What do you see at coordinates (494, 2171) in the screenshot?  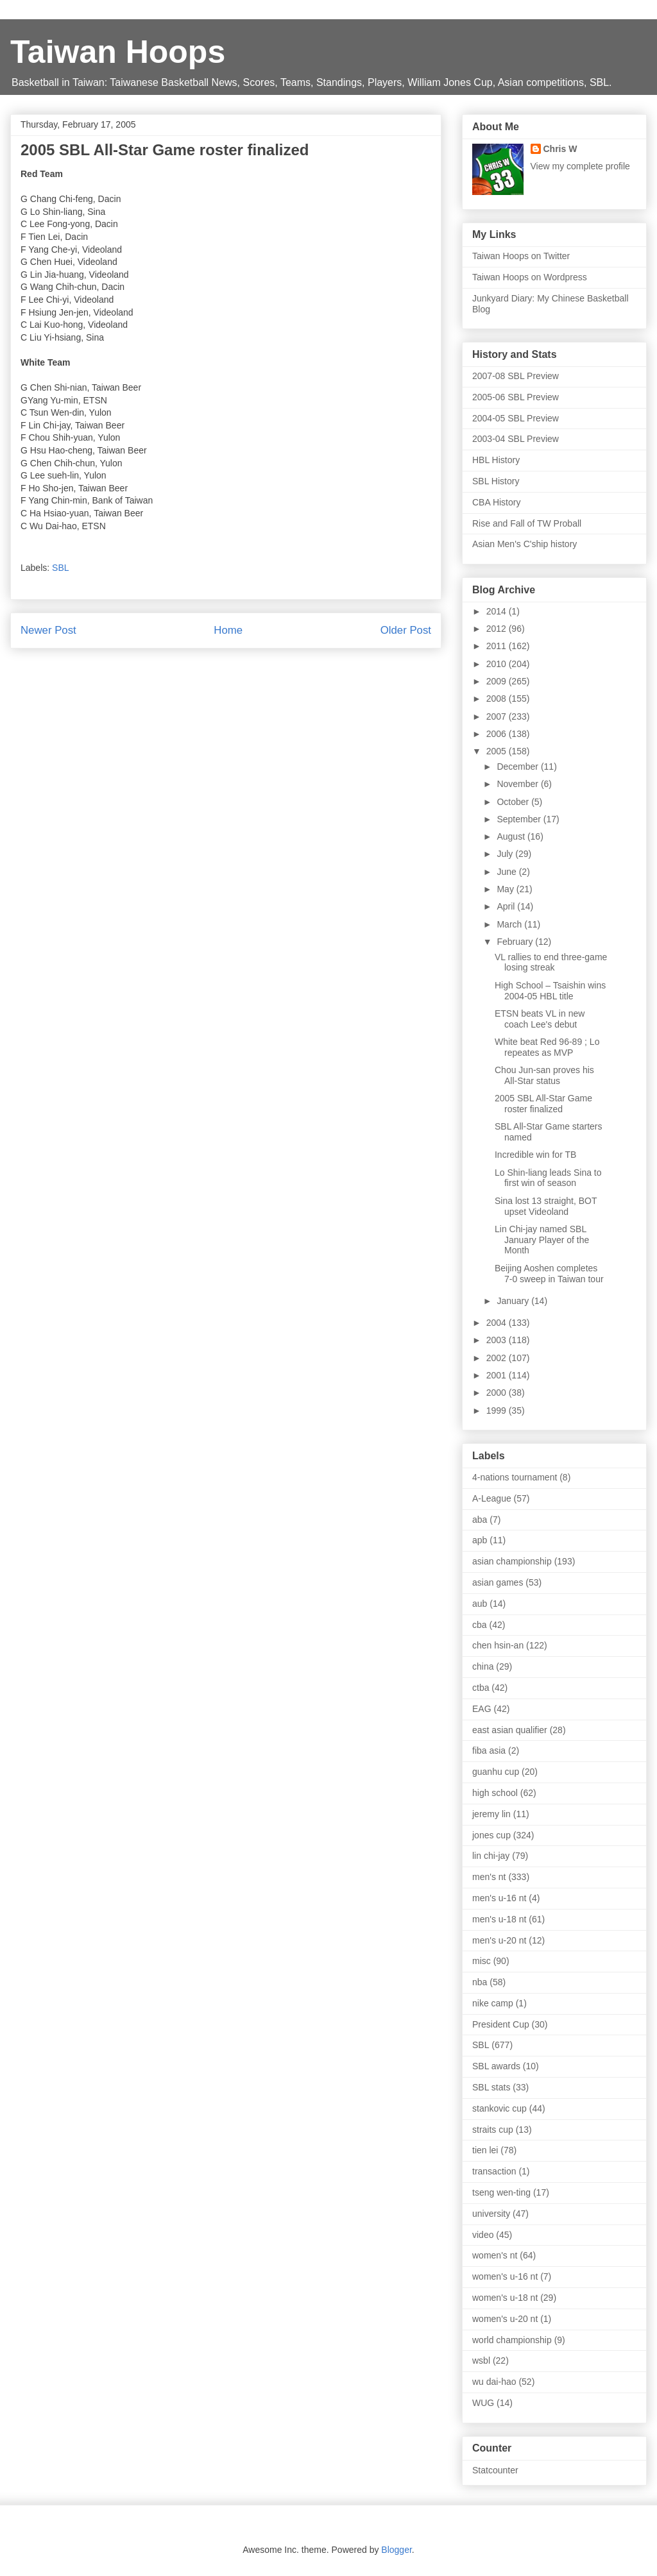 I see `transaction` at bounding box center [494, 2171].